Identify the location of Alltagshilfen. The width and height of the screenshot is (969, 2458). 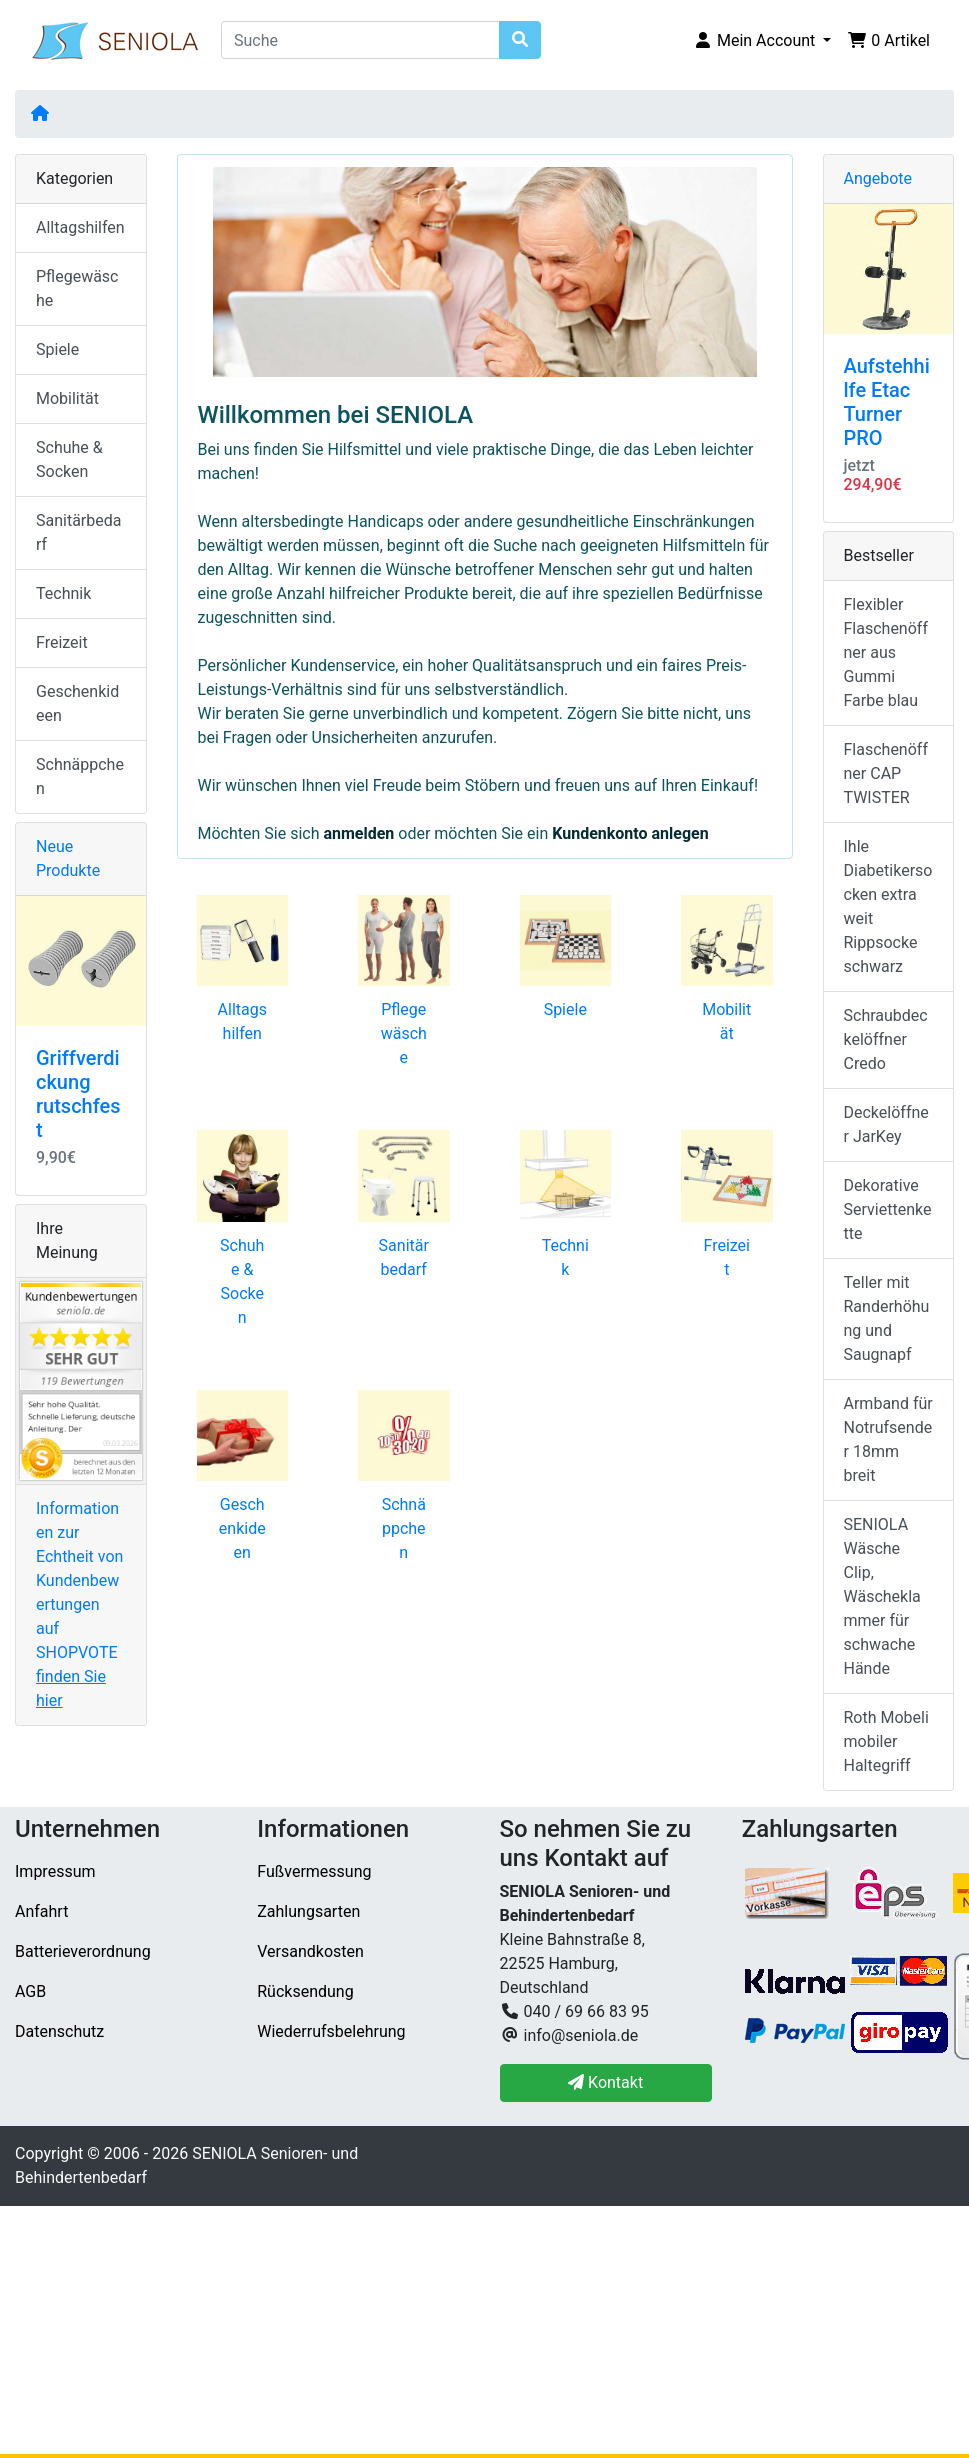
(80, 227).